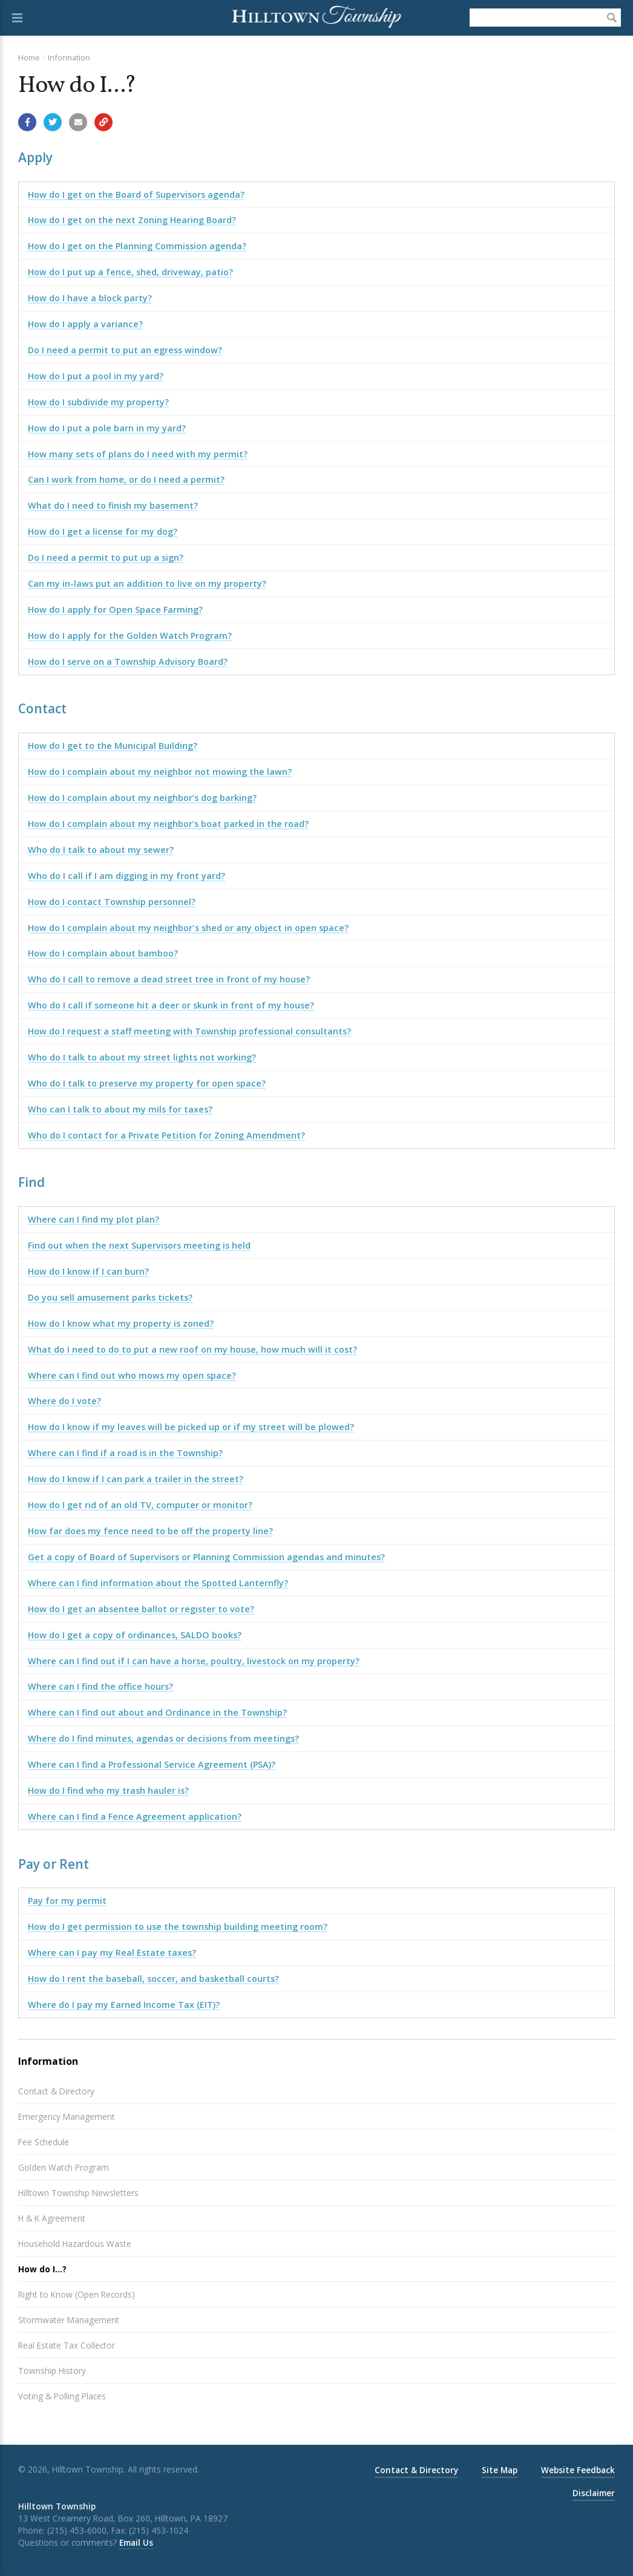 The width and height of the screenshot is (633, 2576). I want to click on How do I complain about my neighbor’s dog barking?, so click(142, 797).